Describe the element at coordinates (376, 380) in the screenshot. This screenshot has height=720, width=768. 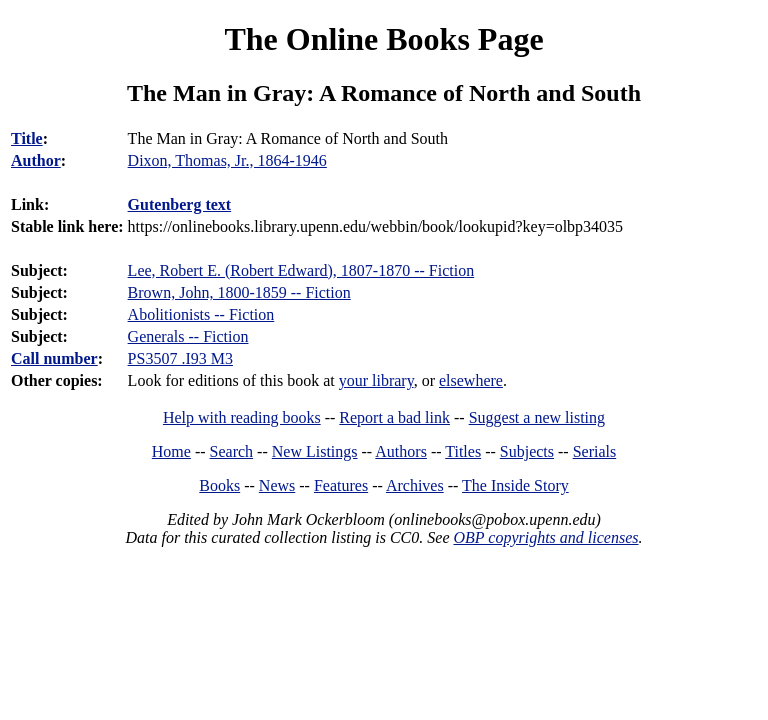
I see `your library` at that location.